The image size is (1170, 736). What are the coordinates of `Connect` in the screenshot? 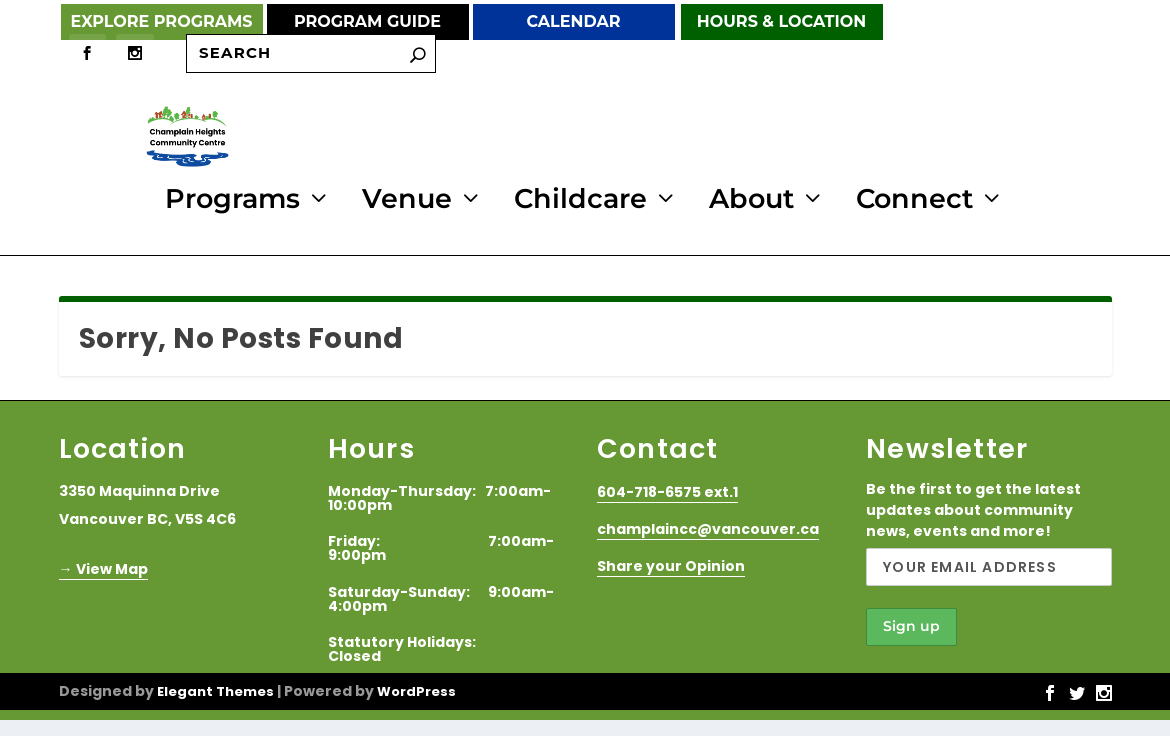 It's located at (914, 200).